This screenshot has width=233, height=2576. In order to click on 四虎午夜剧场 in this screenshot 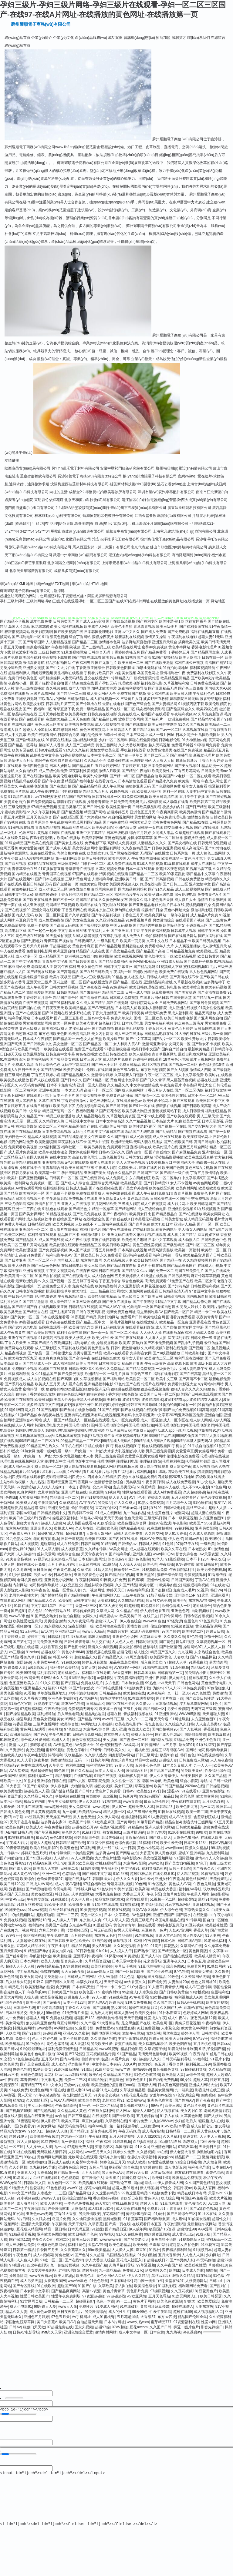, I will do `click(38, 2265)`.